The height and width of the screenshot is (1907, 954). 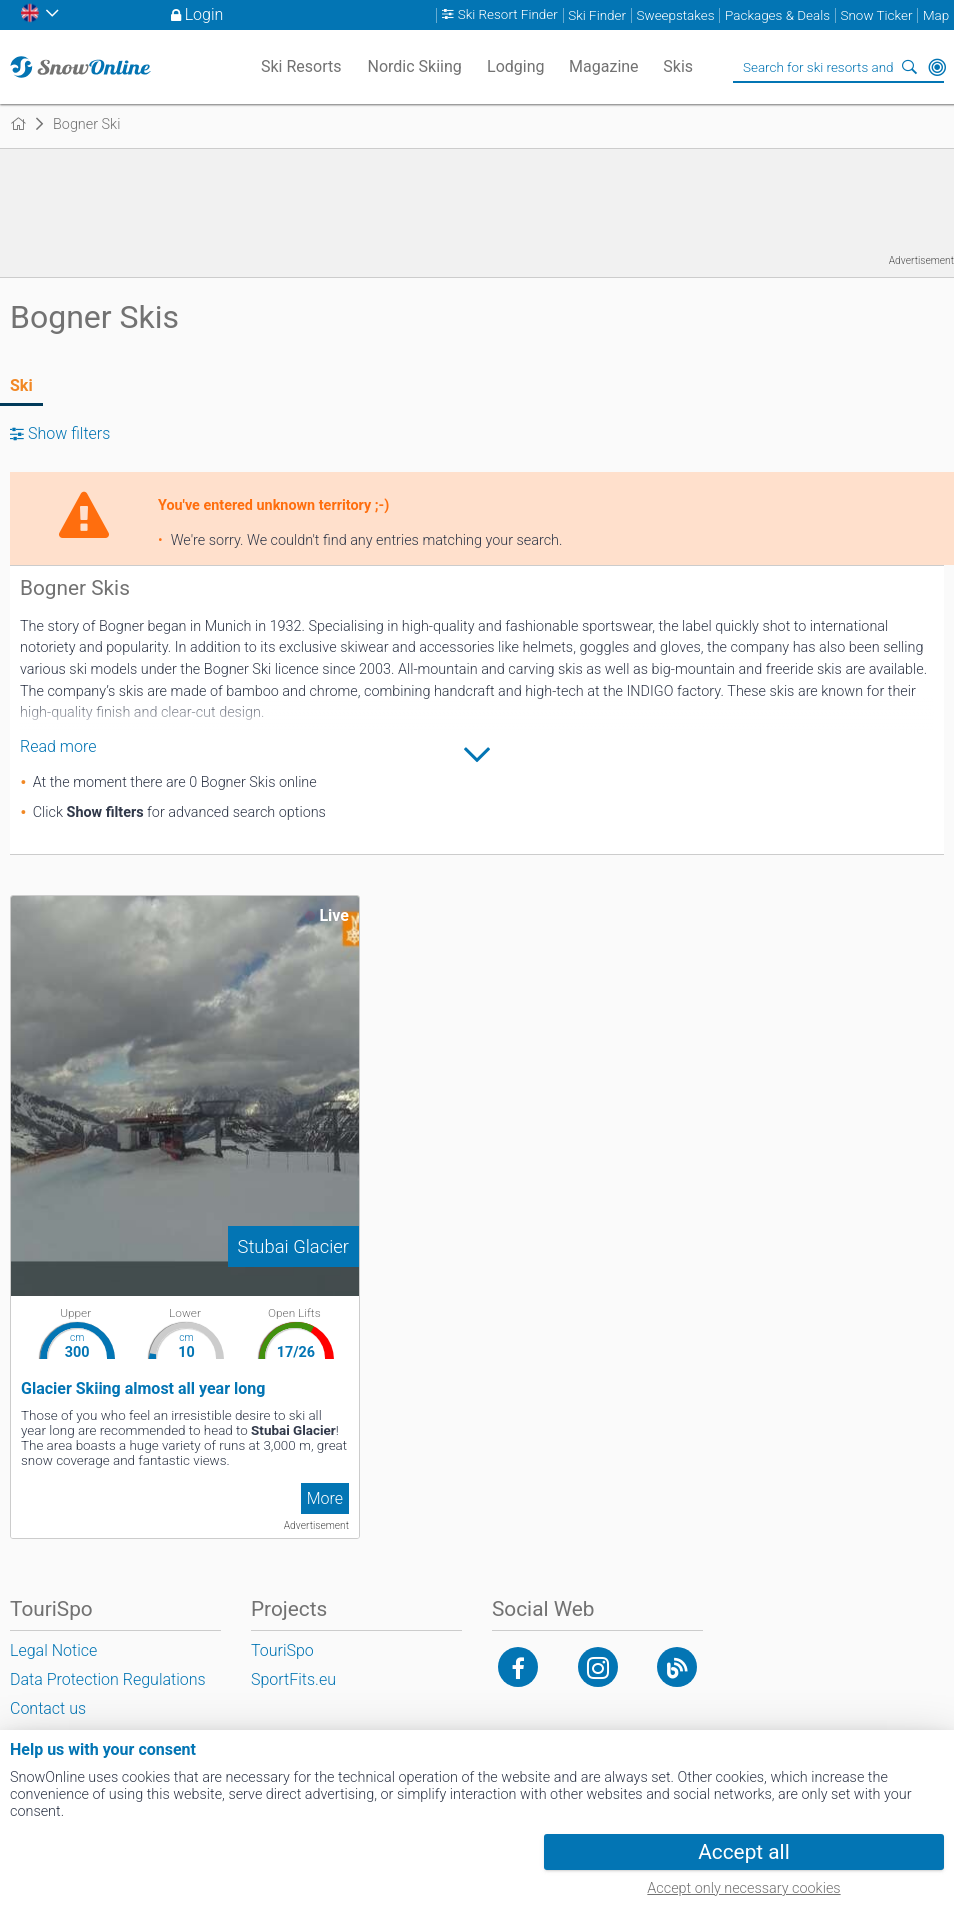 What do you see at coordinates (204, 14) in the screenshot?
I see `Login` at bounding box center [204, 14].